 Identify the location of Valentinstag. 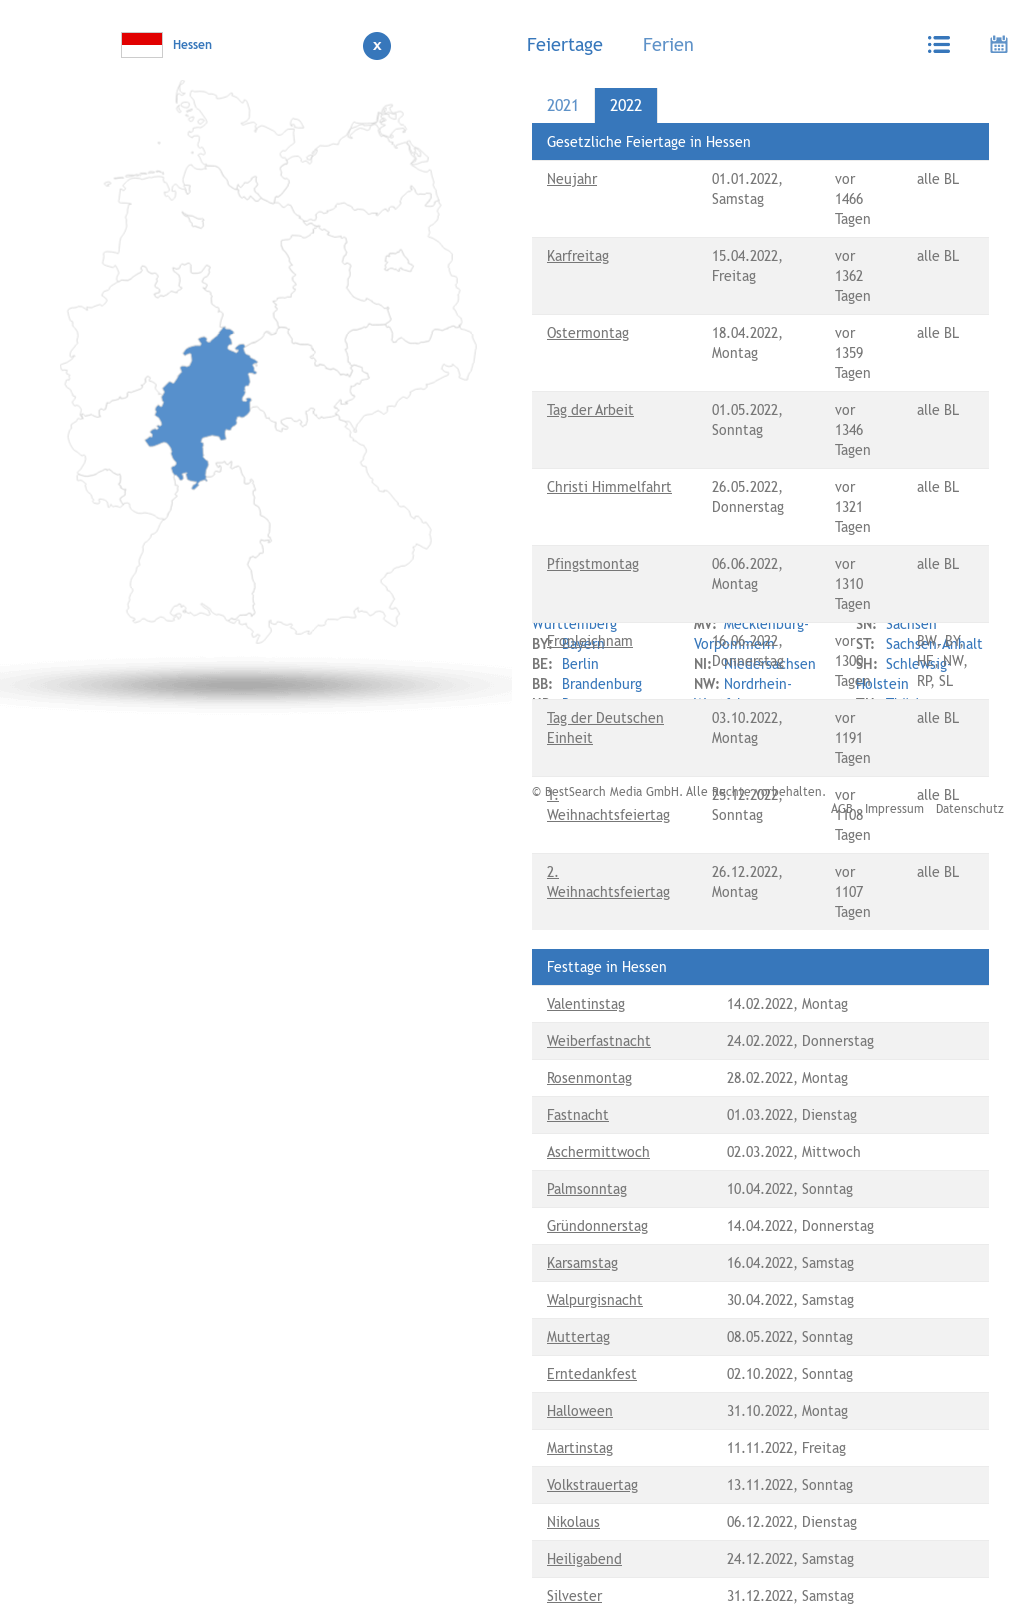
(586, 1004).